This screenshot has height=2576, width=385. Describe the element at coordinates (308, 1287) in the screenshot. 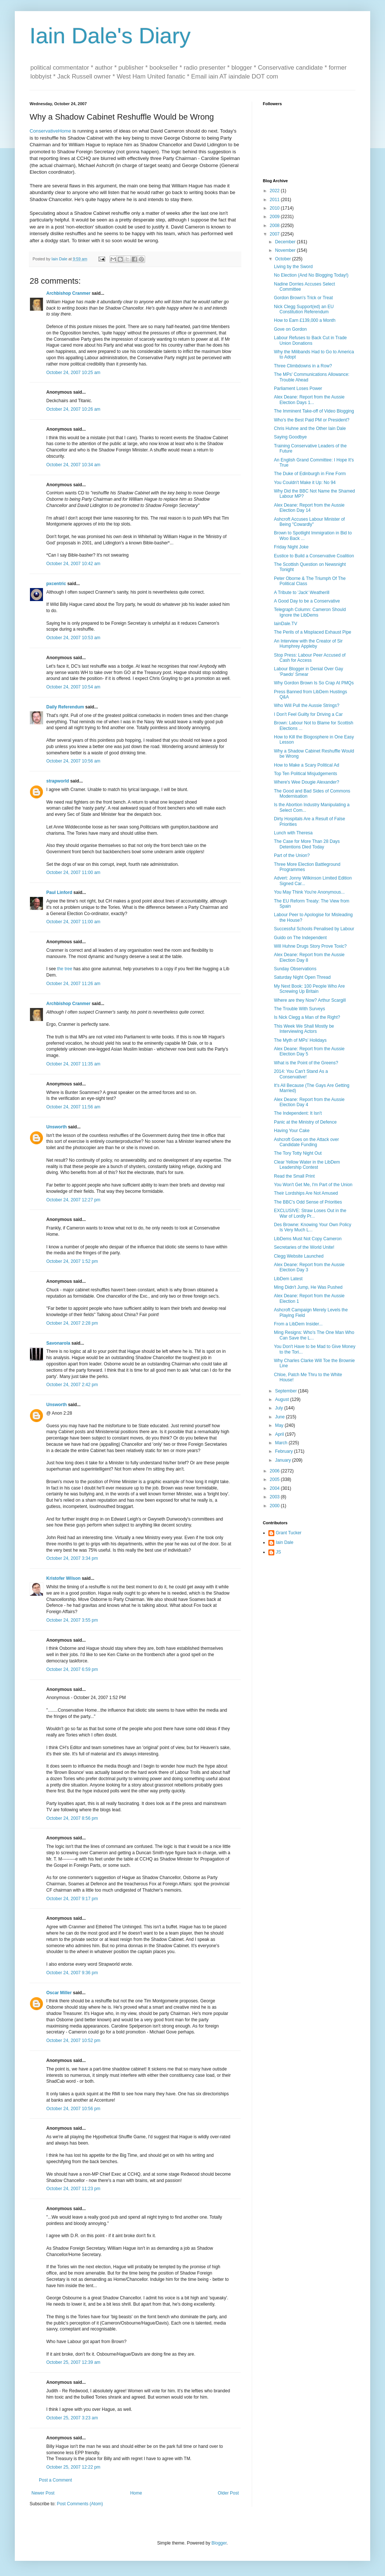

I see `Ming Didn't Jump, He Was Pushed` at that location.